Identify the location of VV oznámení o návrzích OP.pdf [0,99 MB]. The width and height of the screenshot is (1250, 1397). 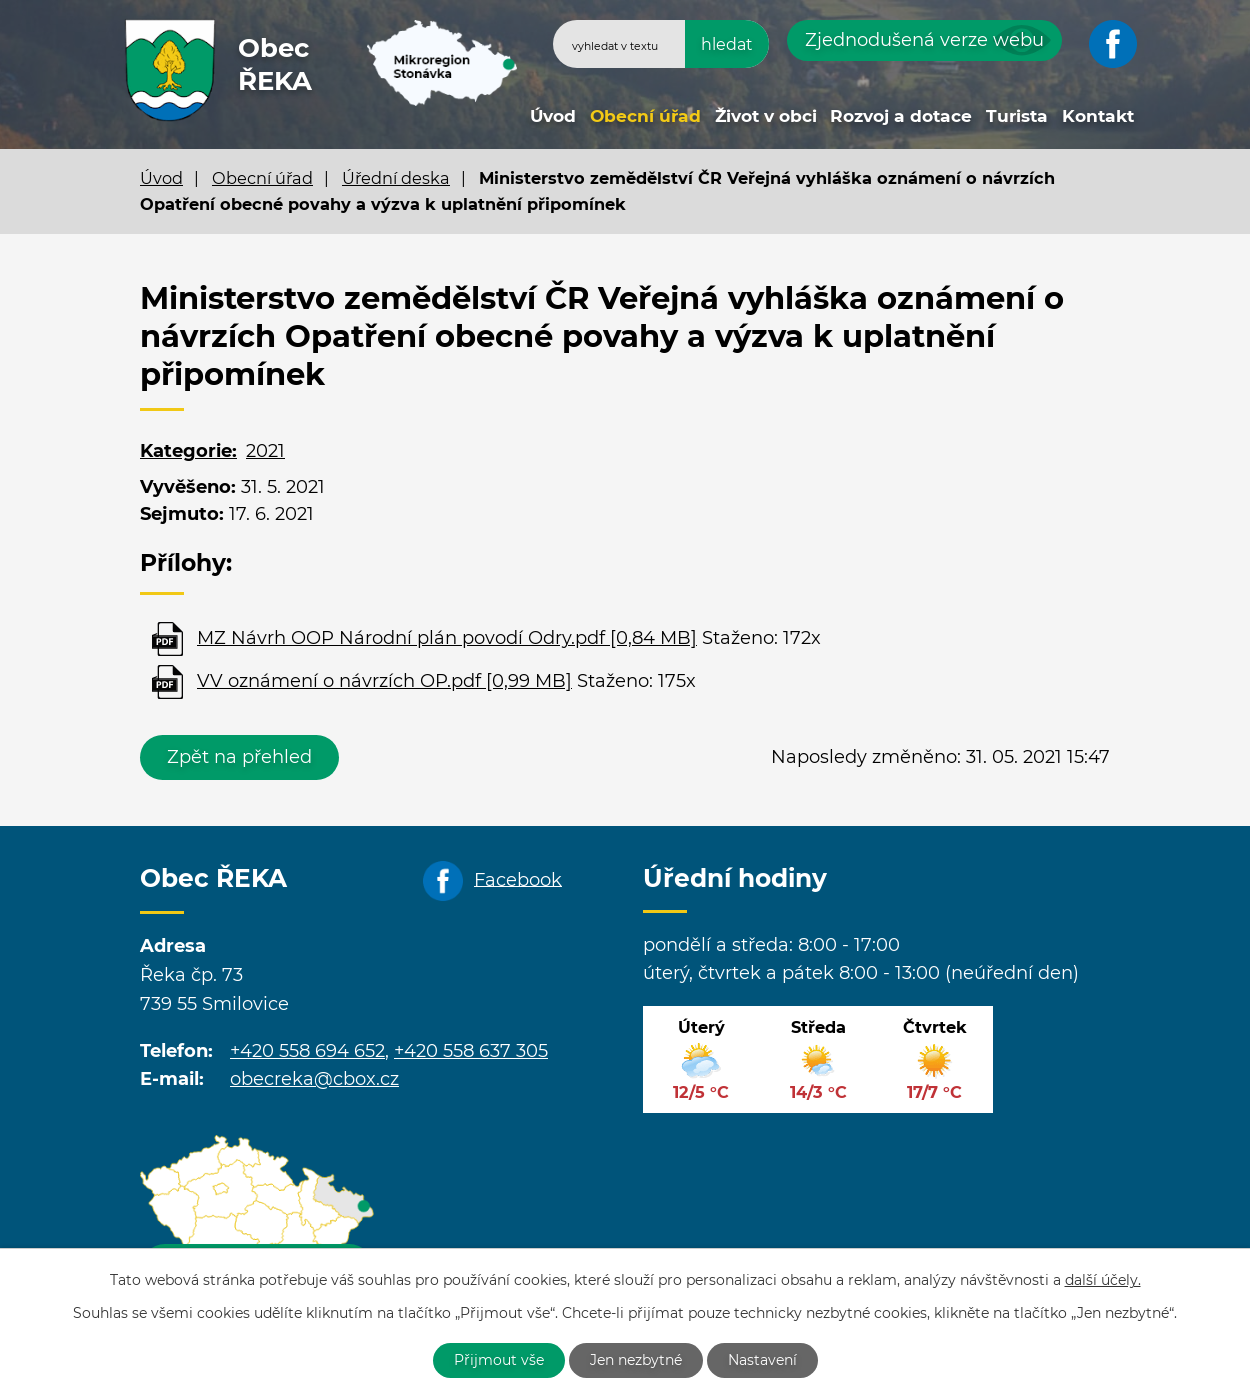
(384, 681).